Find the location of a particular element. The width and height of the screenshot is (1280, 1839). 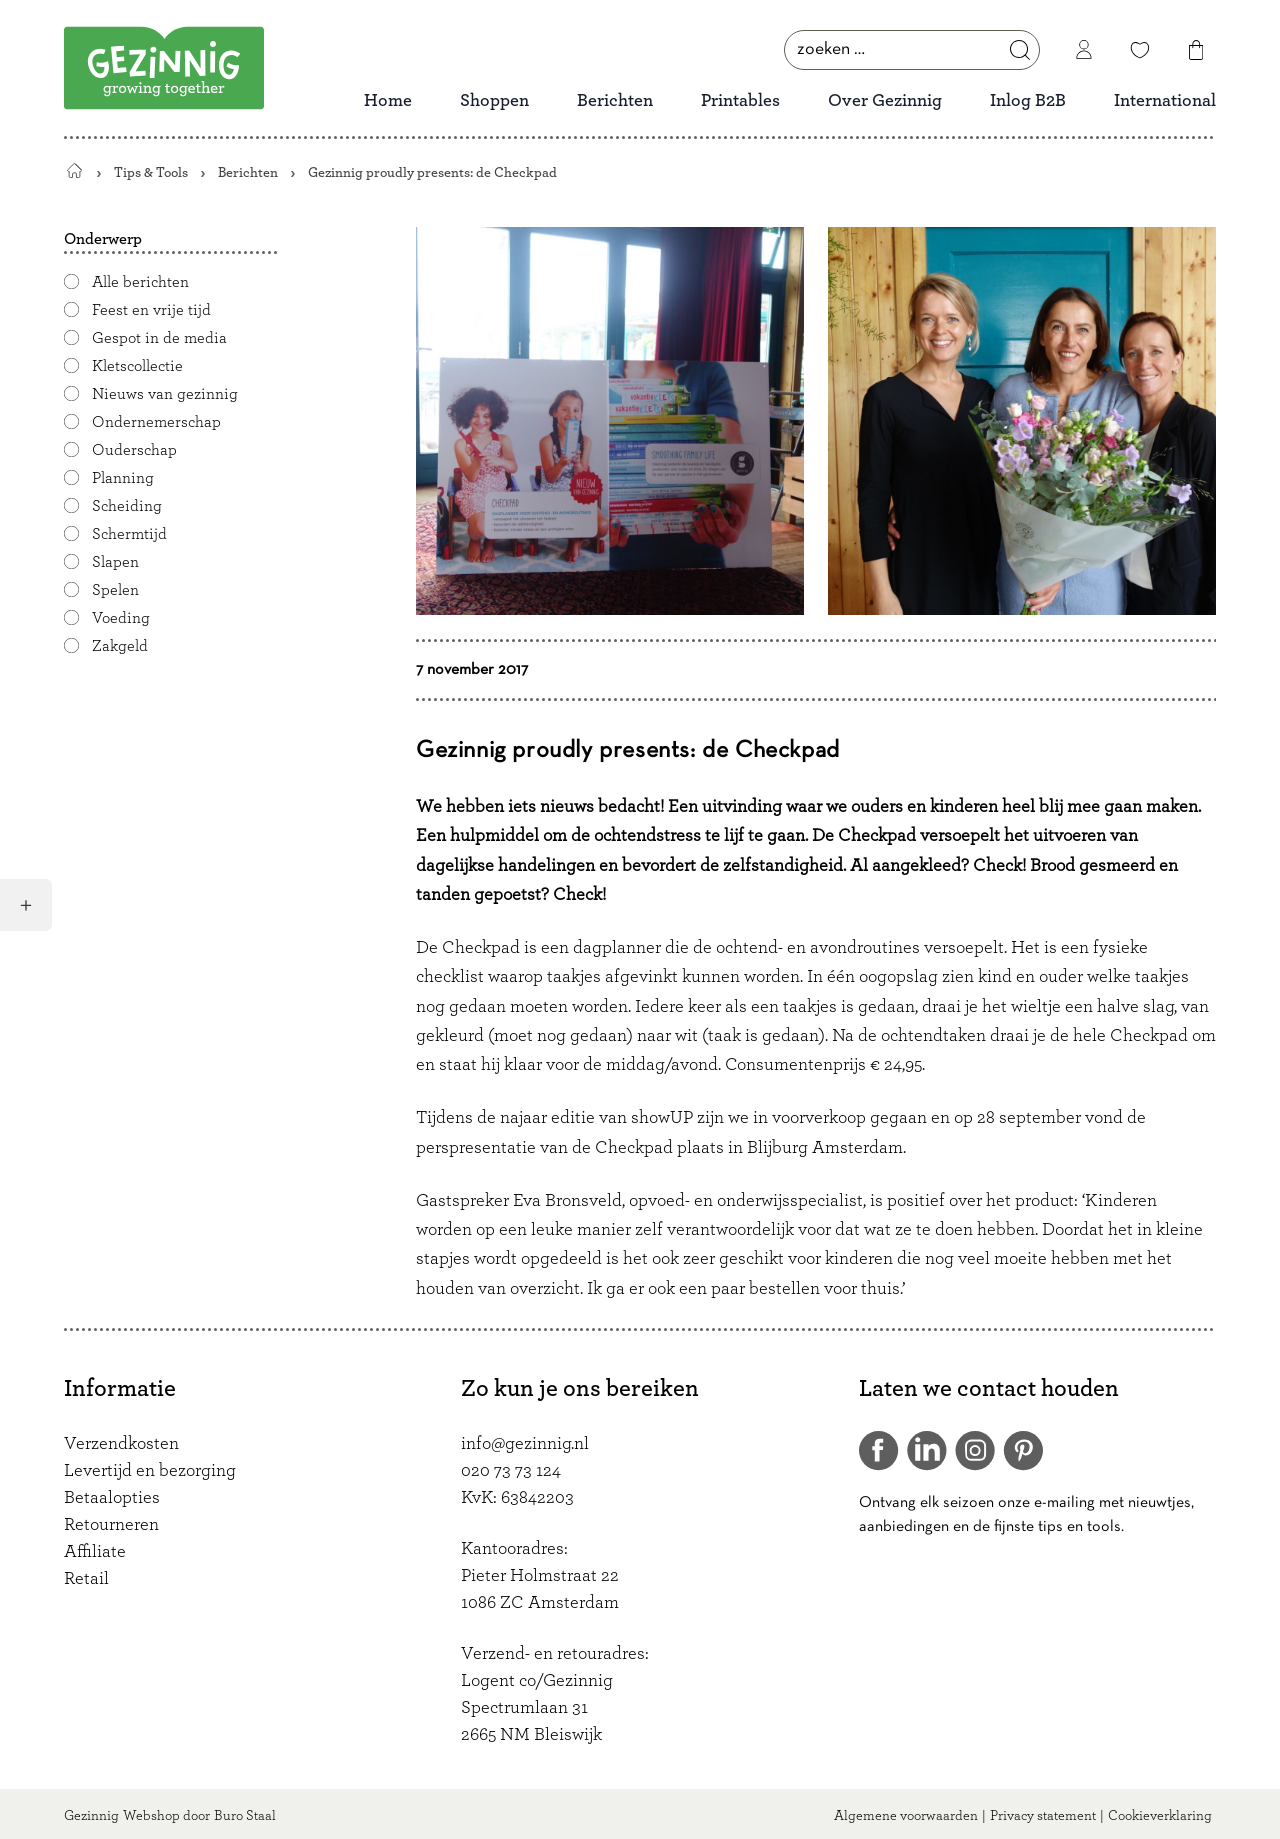

Scheiding is located at coordinates (127, 506).